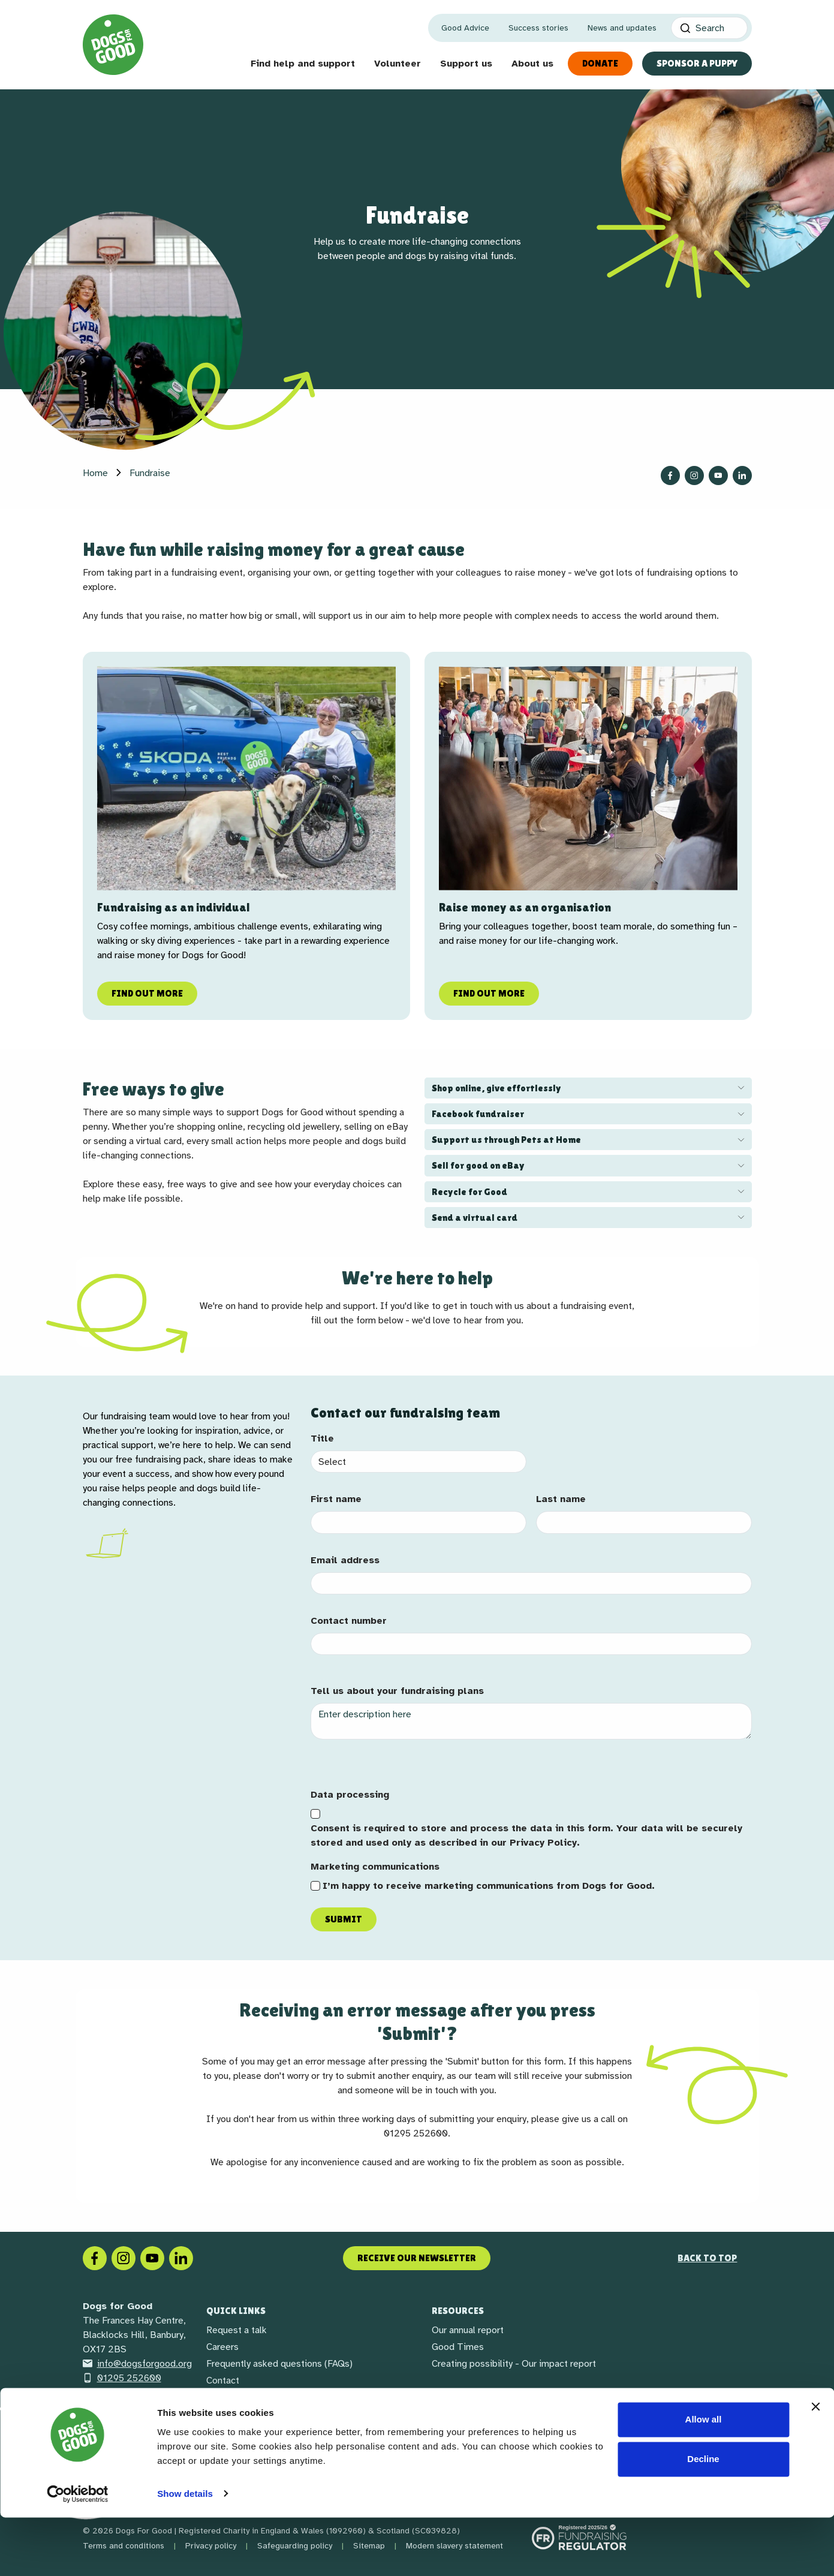 The image size is (834, 2576). I want to click on Facebook fundraiser, so click(478, 1114).